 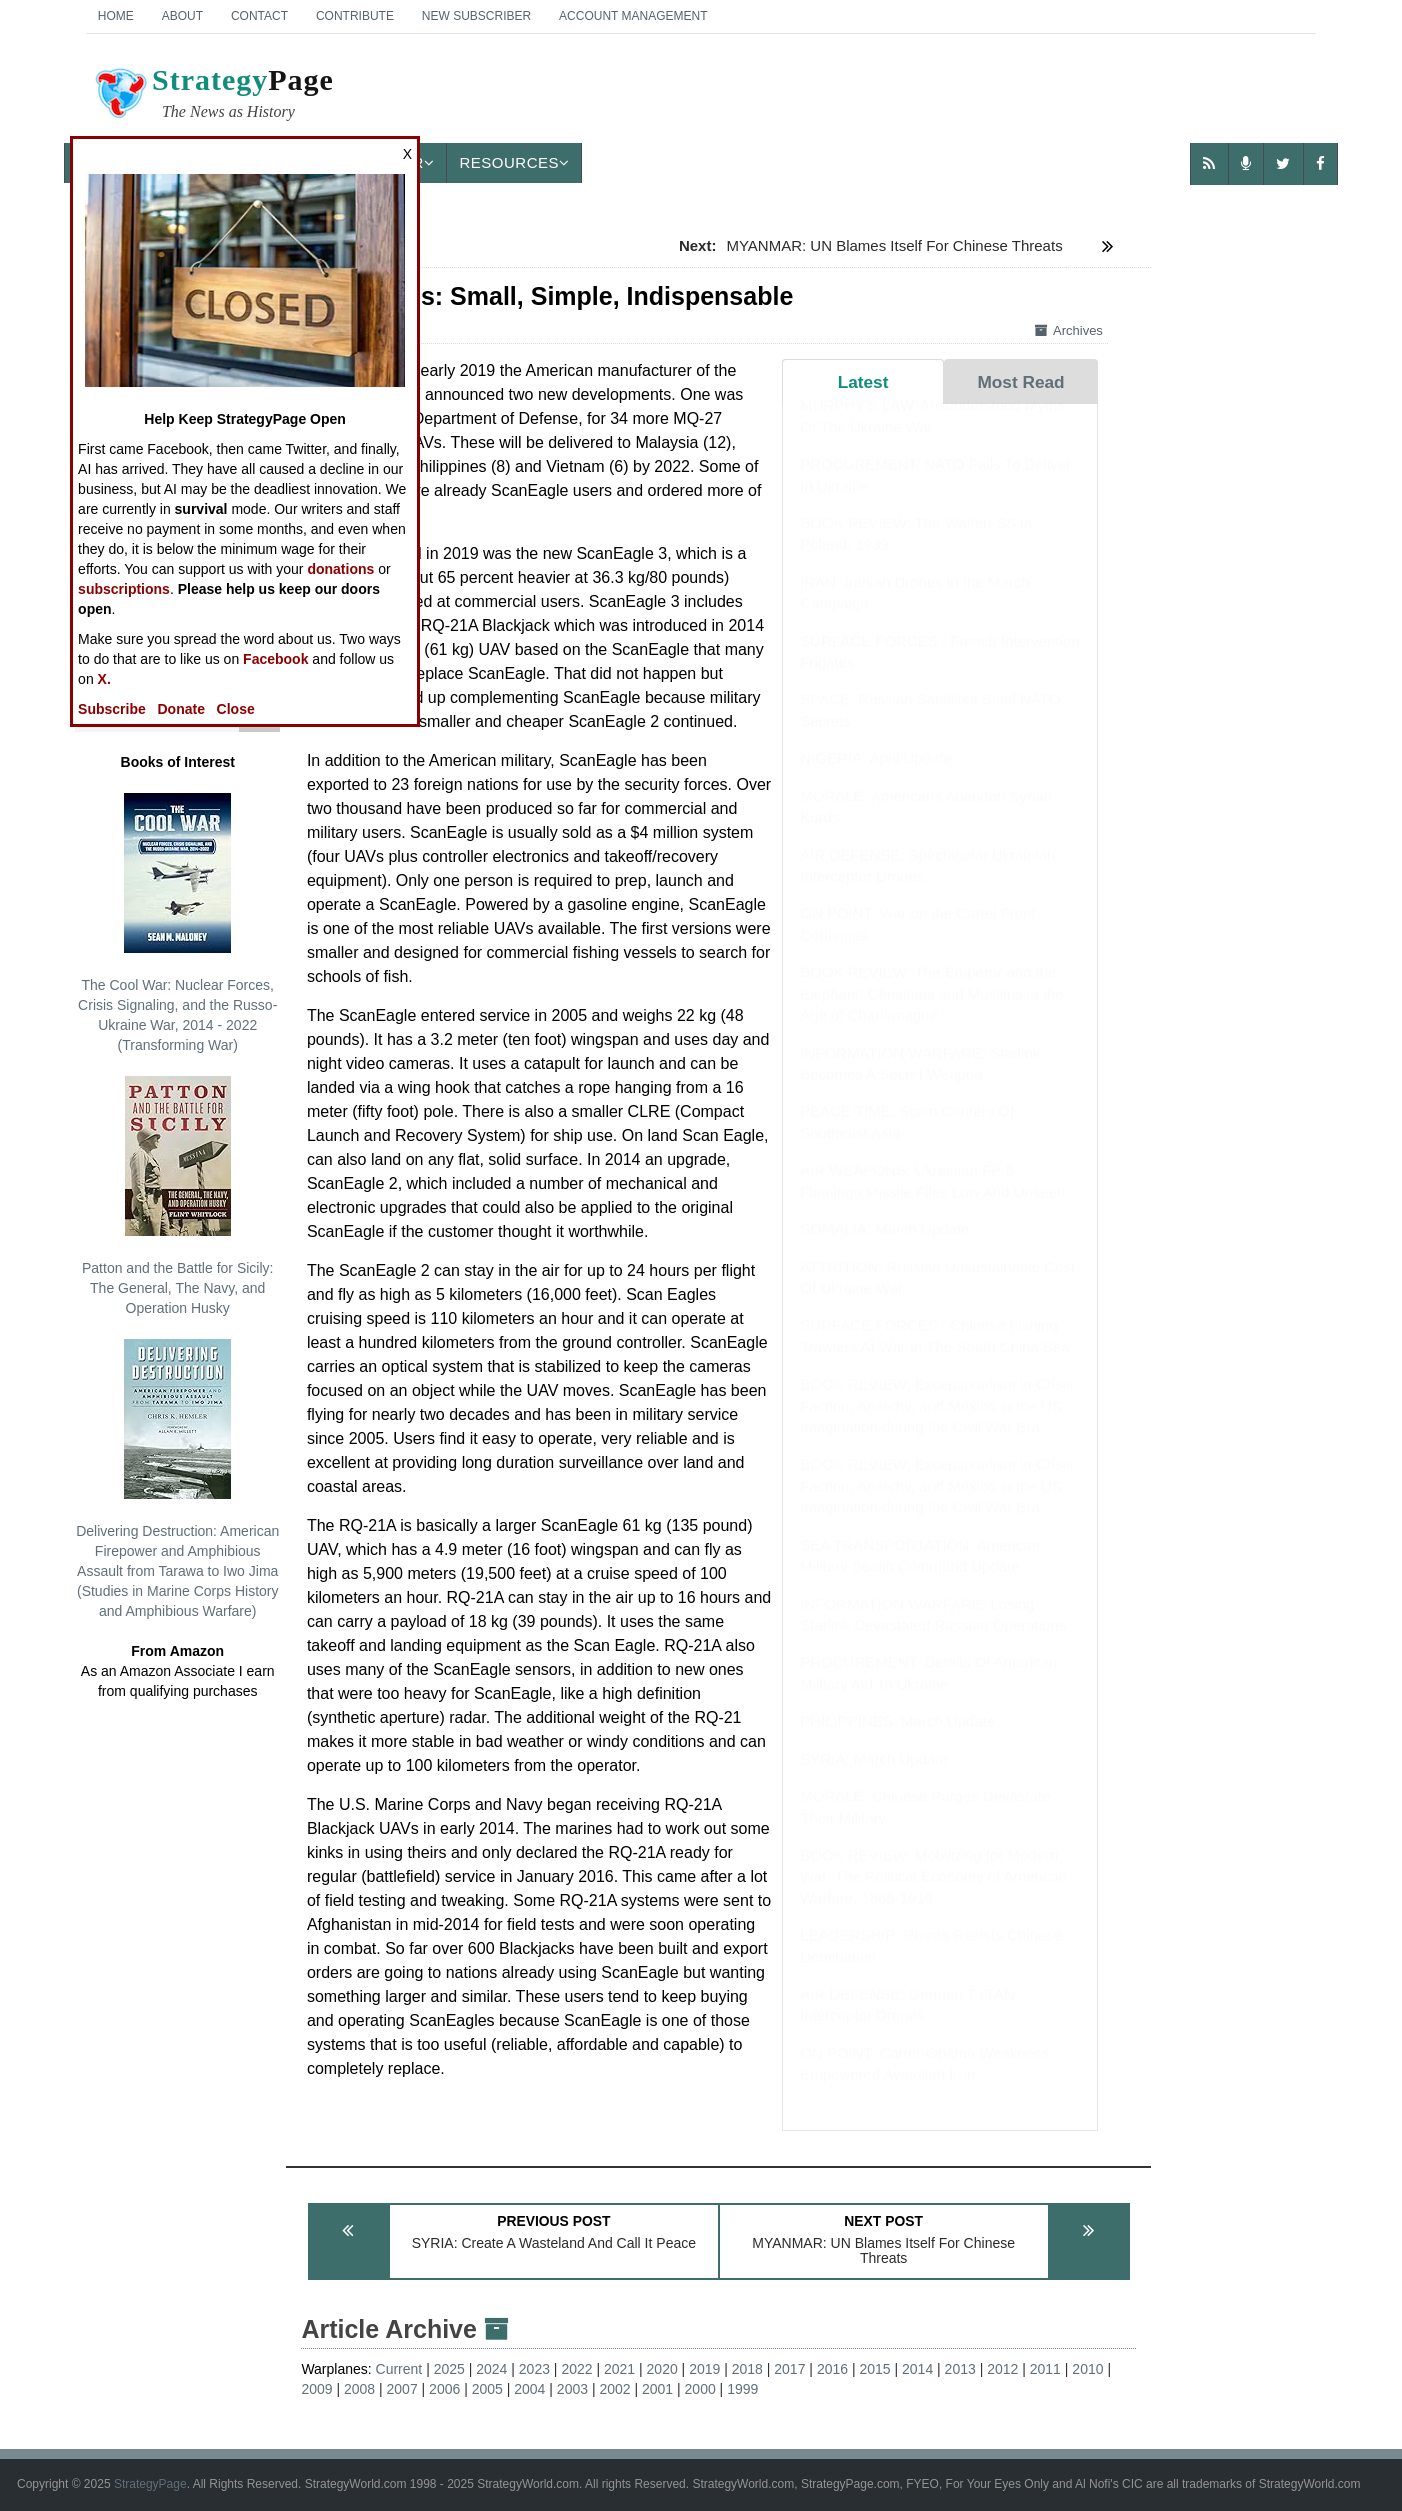 What do you see at coordinates (576, 2369) in the screenshot?
I see `2022` at bounding box center [576, 2369].